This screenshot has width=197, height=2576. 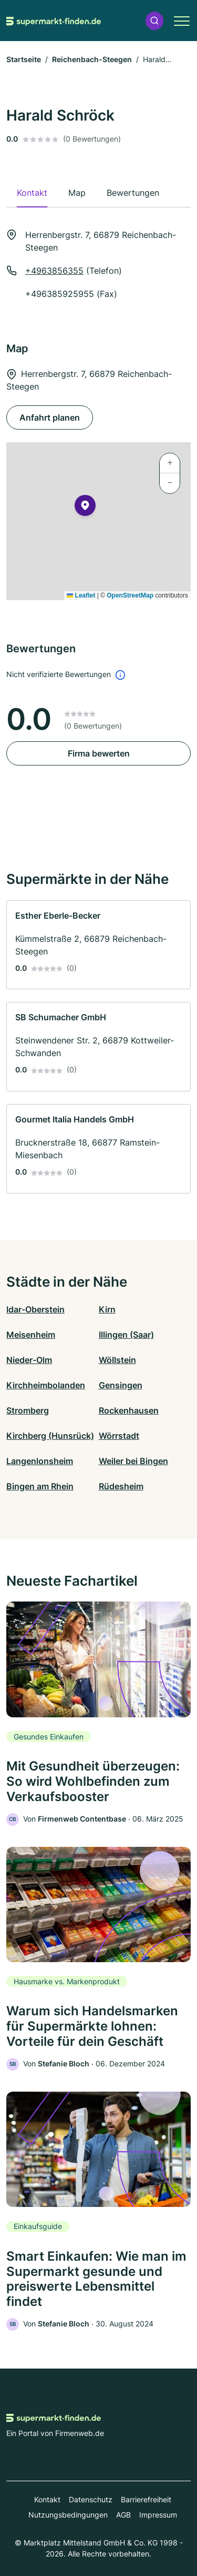 I want to click on Datenschutz, so click(x=90, y=2499).